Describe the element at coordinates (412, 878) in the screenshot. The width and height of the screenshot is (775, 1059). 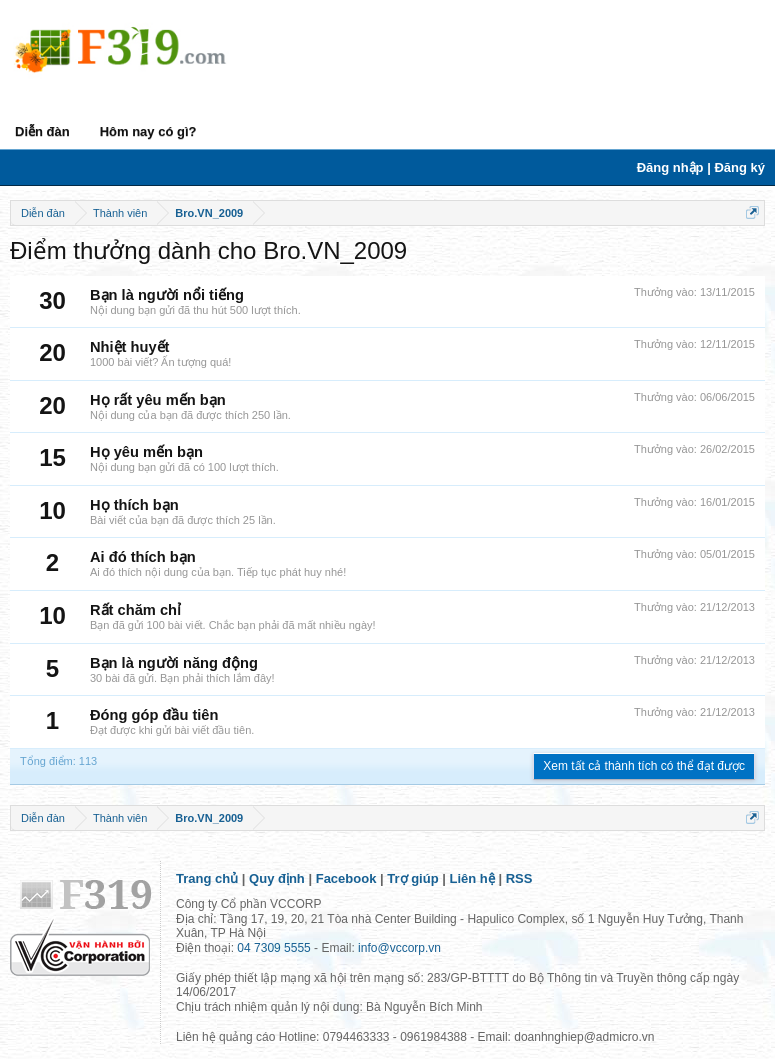
I see `Trợ giúp` at that location.